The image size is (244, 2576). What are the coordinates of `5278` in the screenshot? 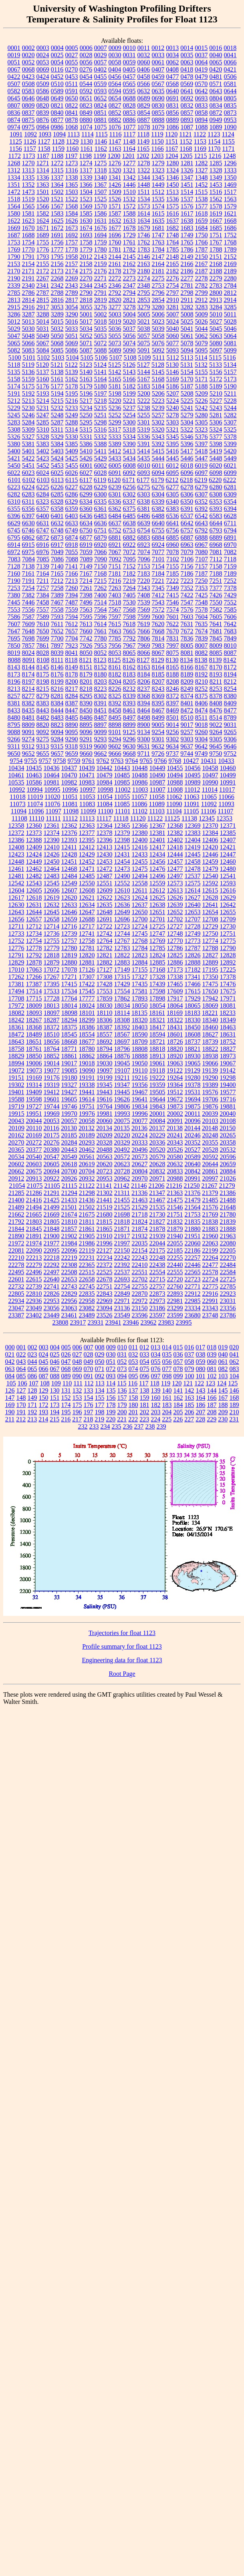 It's located at (172, 415).